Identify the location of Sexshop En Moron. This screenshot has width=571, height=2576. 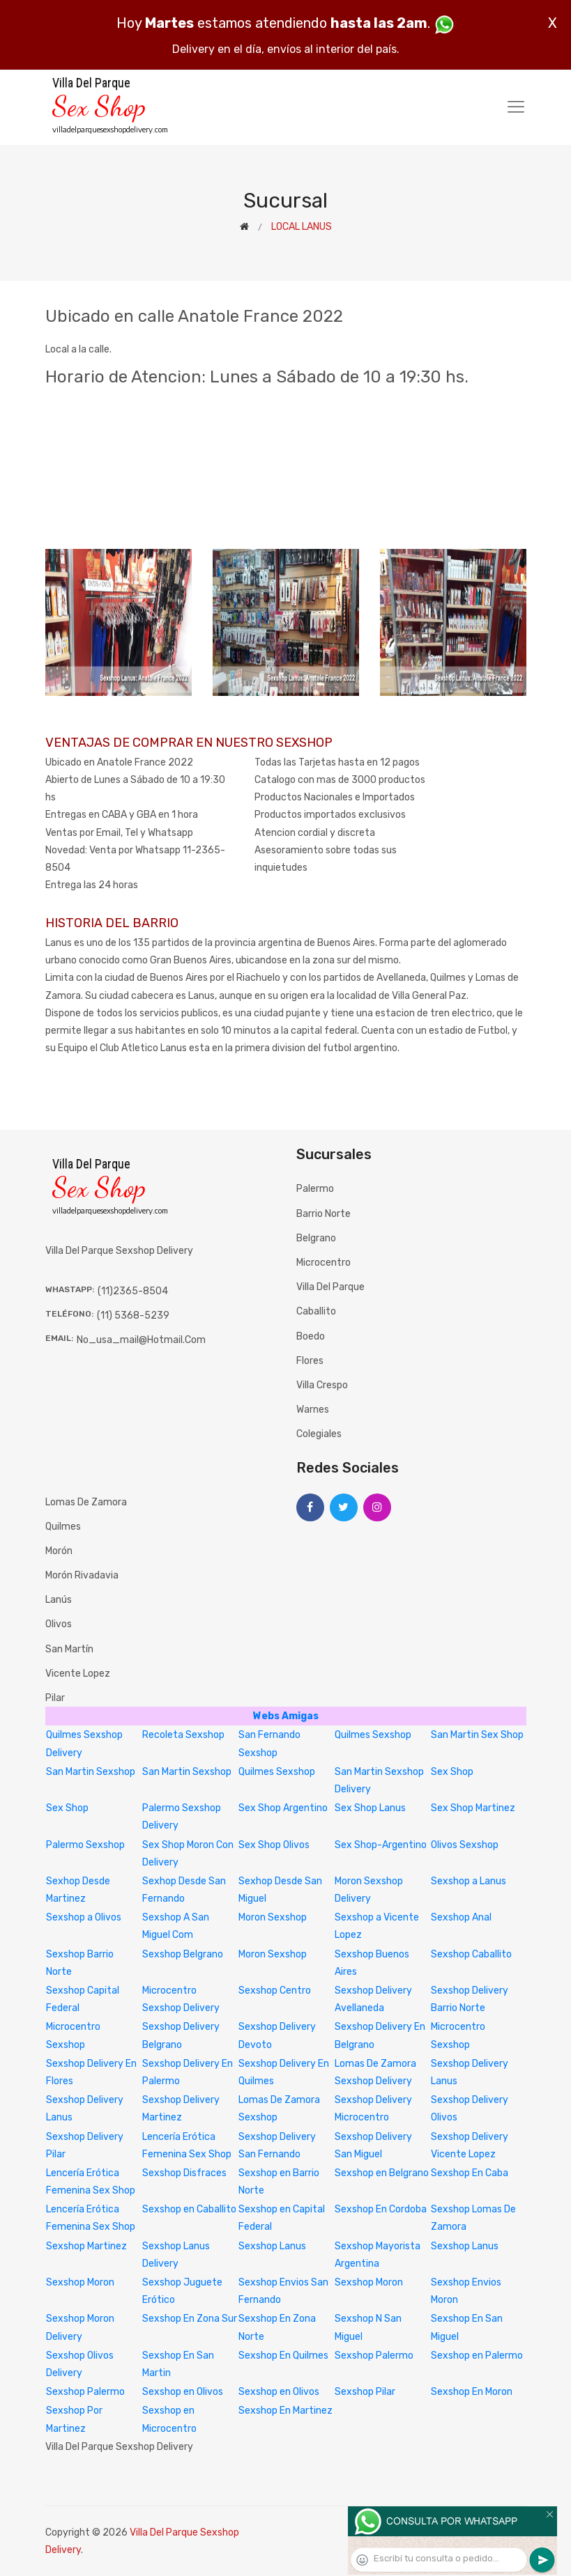
(471, 2392).